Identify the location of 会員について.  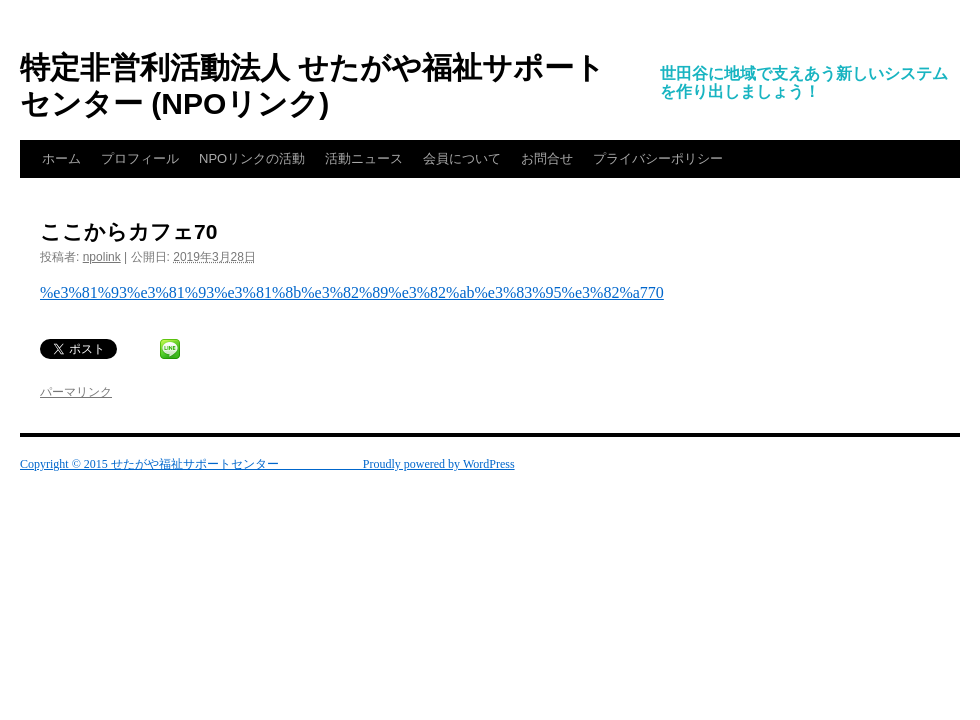
(462, 158).